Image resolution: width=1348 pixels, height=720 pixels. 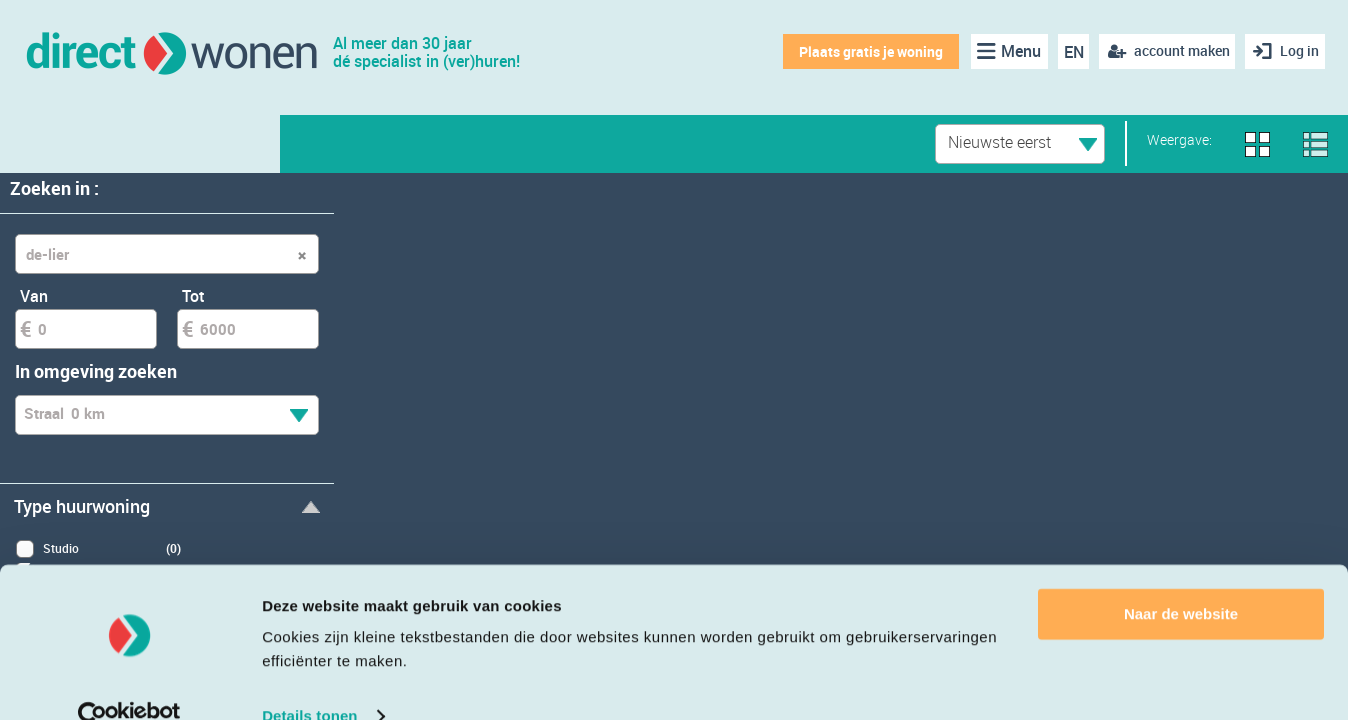 I want to click on EN, so click(x=1068, y=52).